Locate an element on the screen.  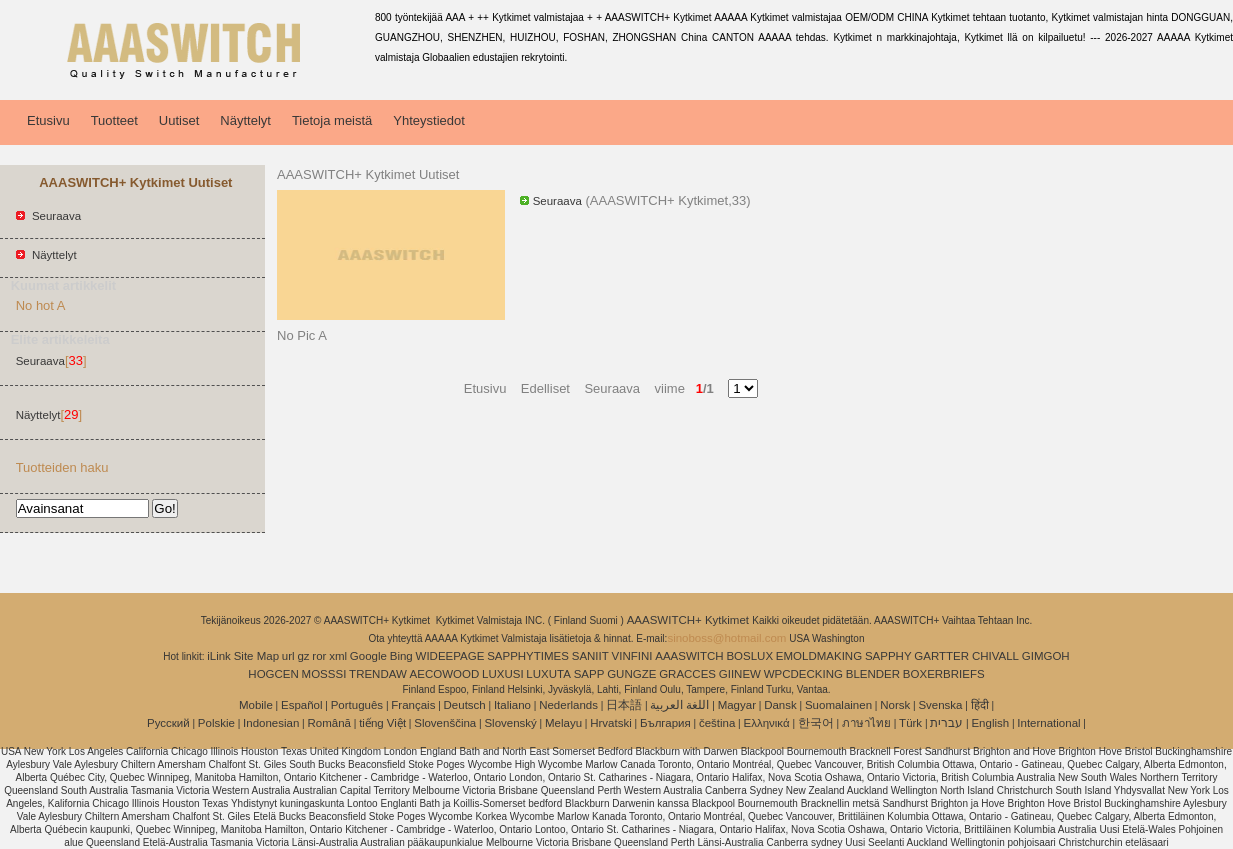
Uutiset is located at coordinates (179, 120).